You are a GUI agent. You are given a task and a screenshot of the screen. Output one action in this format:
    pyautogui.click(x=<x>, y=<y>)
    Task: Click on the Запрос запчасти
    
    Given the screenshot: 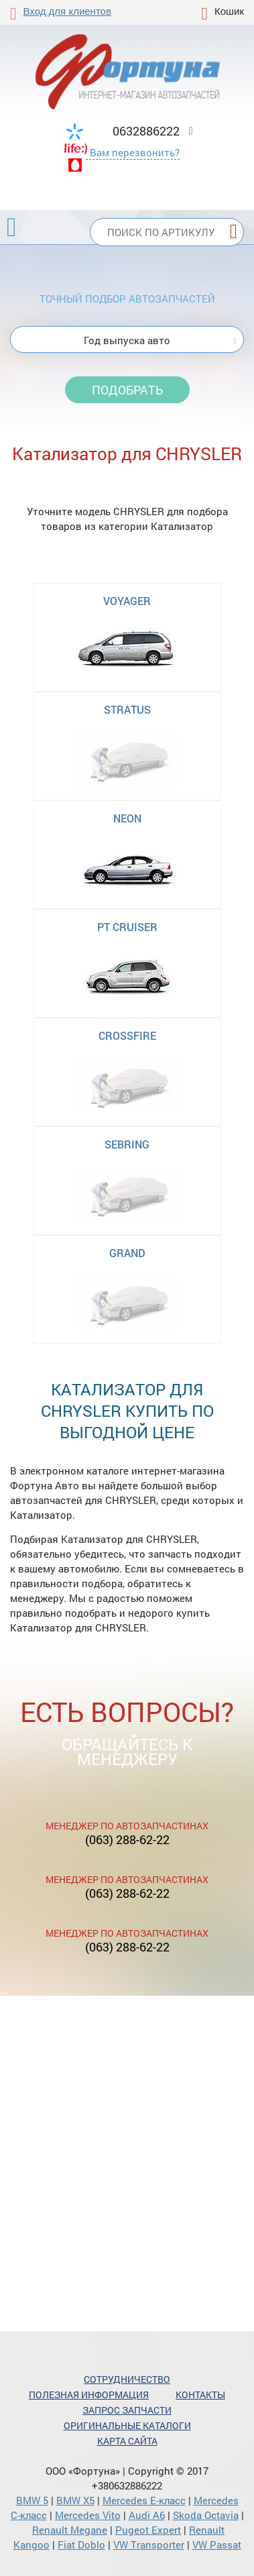 What is the action you would take?
    pyautogui.click(x=127, y=2410)
    